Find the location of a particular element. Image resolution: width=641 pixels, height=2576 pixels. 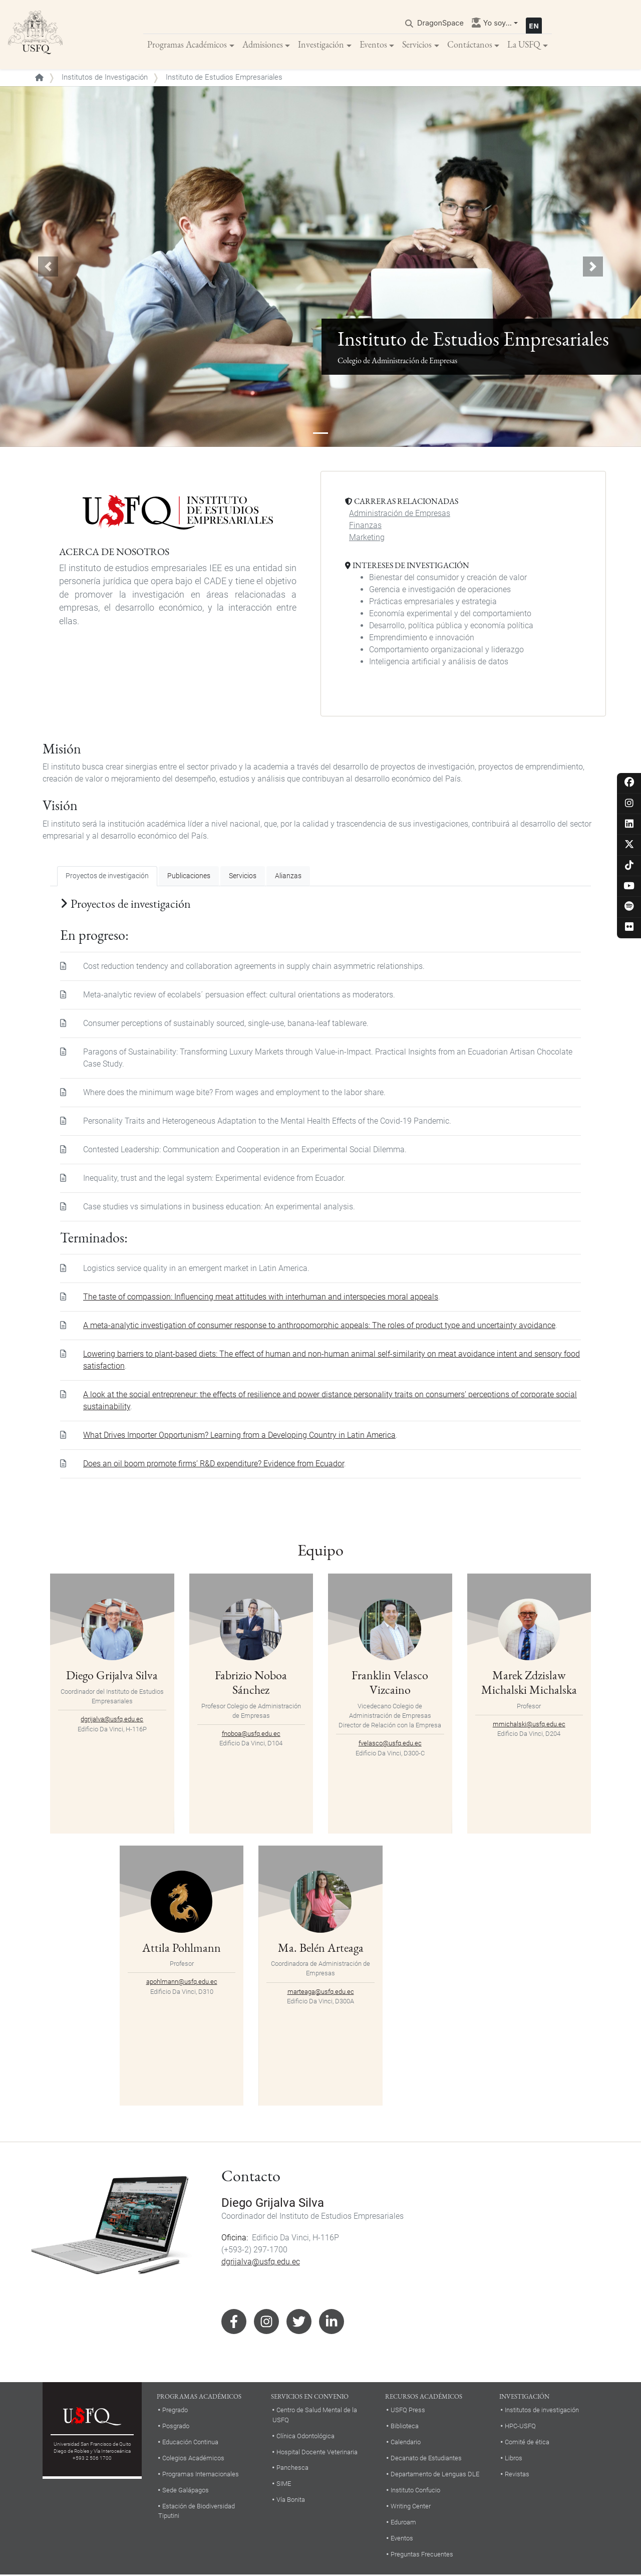

Instagram is located at coordinates (266, 2322).